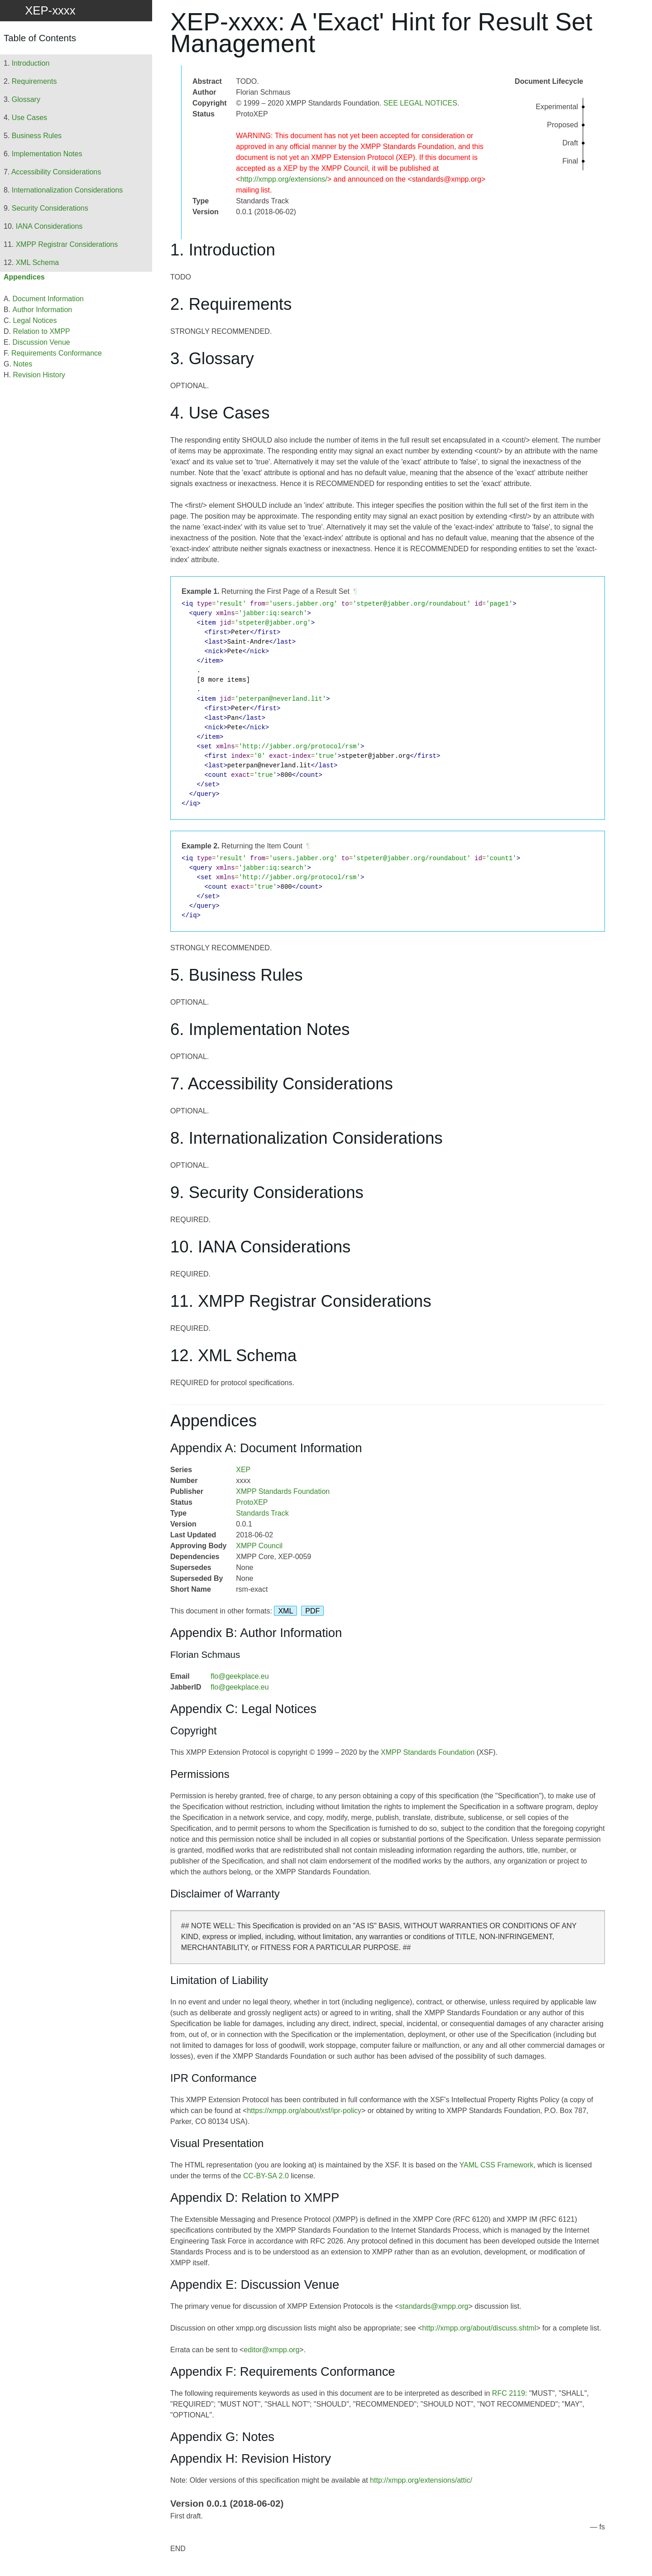 The width and height of the screenshot is (652, 2576). What do you see at coordinates (67, 244) in the screenshot?
I see `XMPP Registrar Considerations` at bounding box center [67, 244].